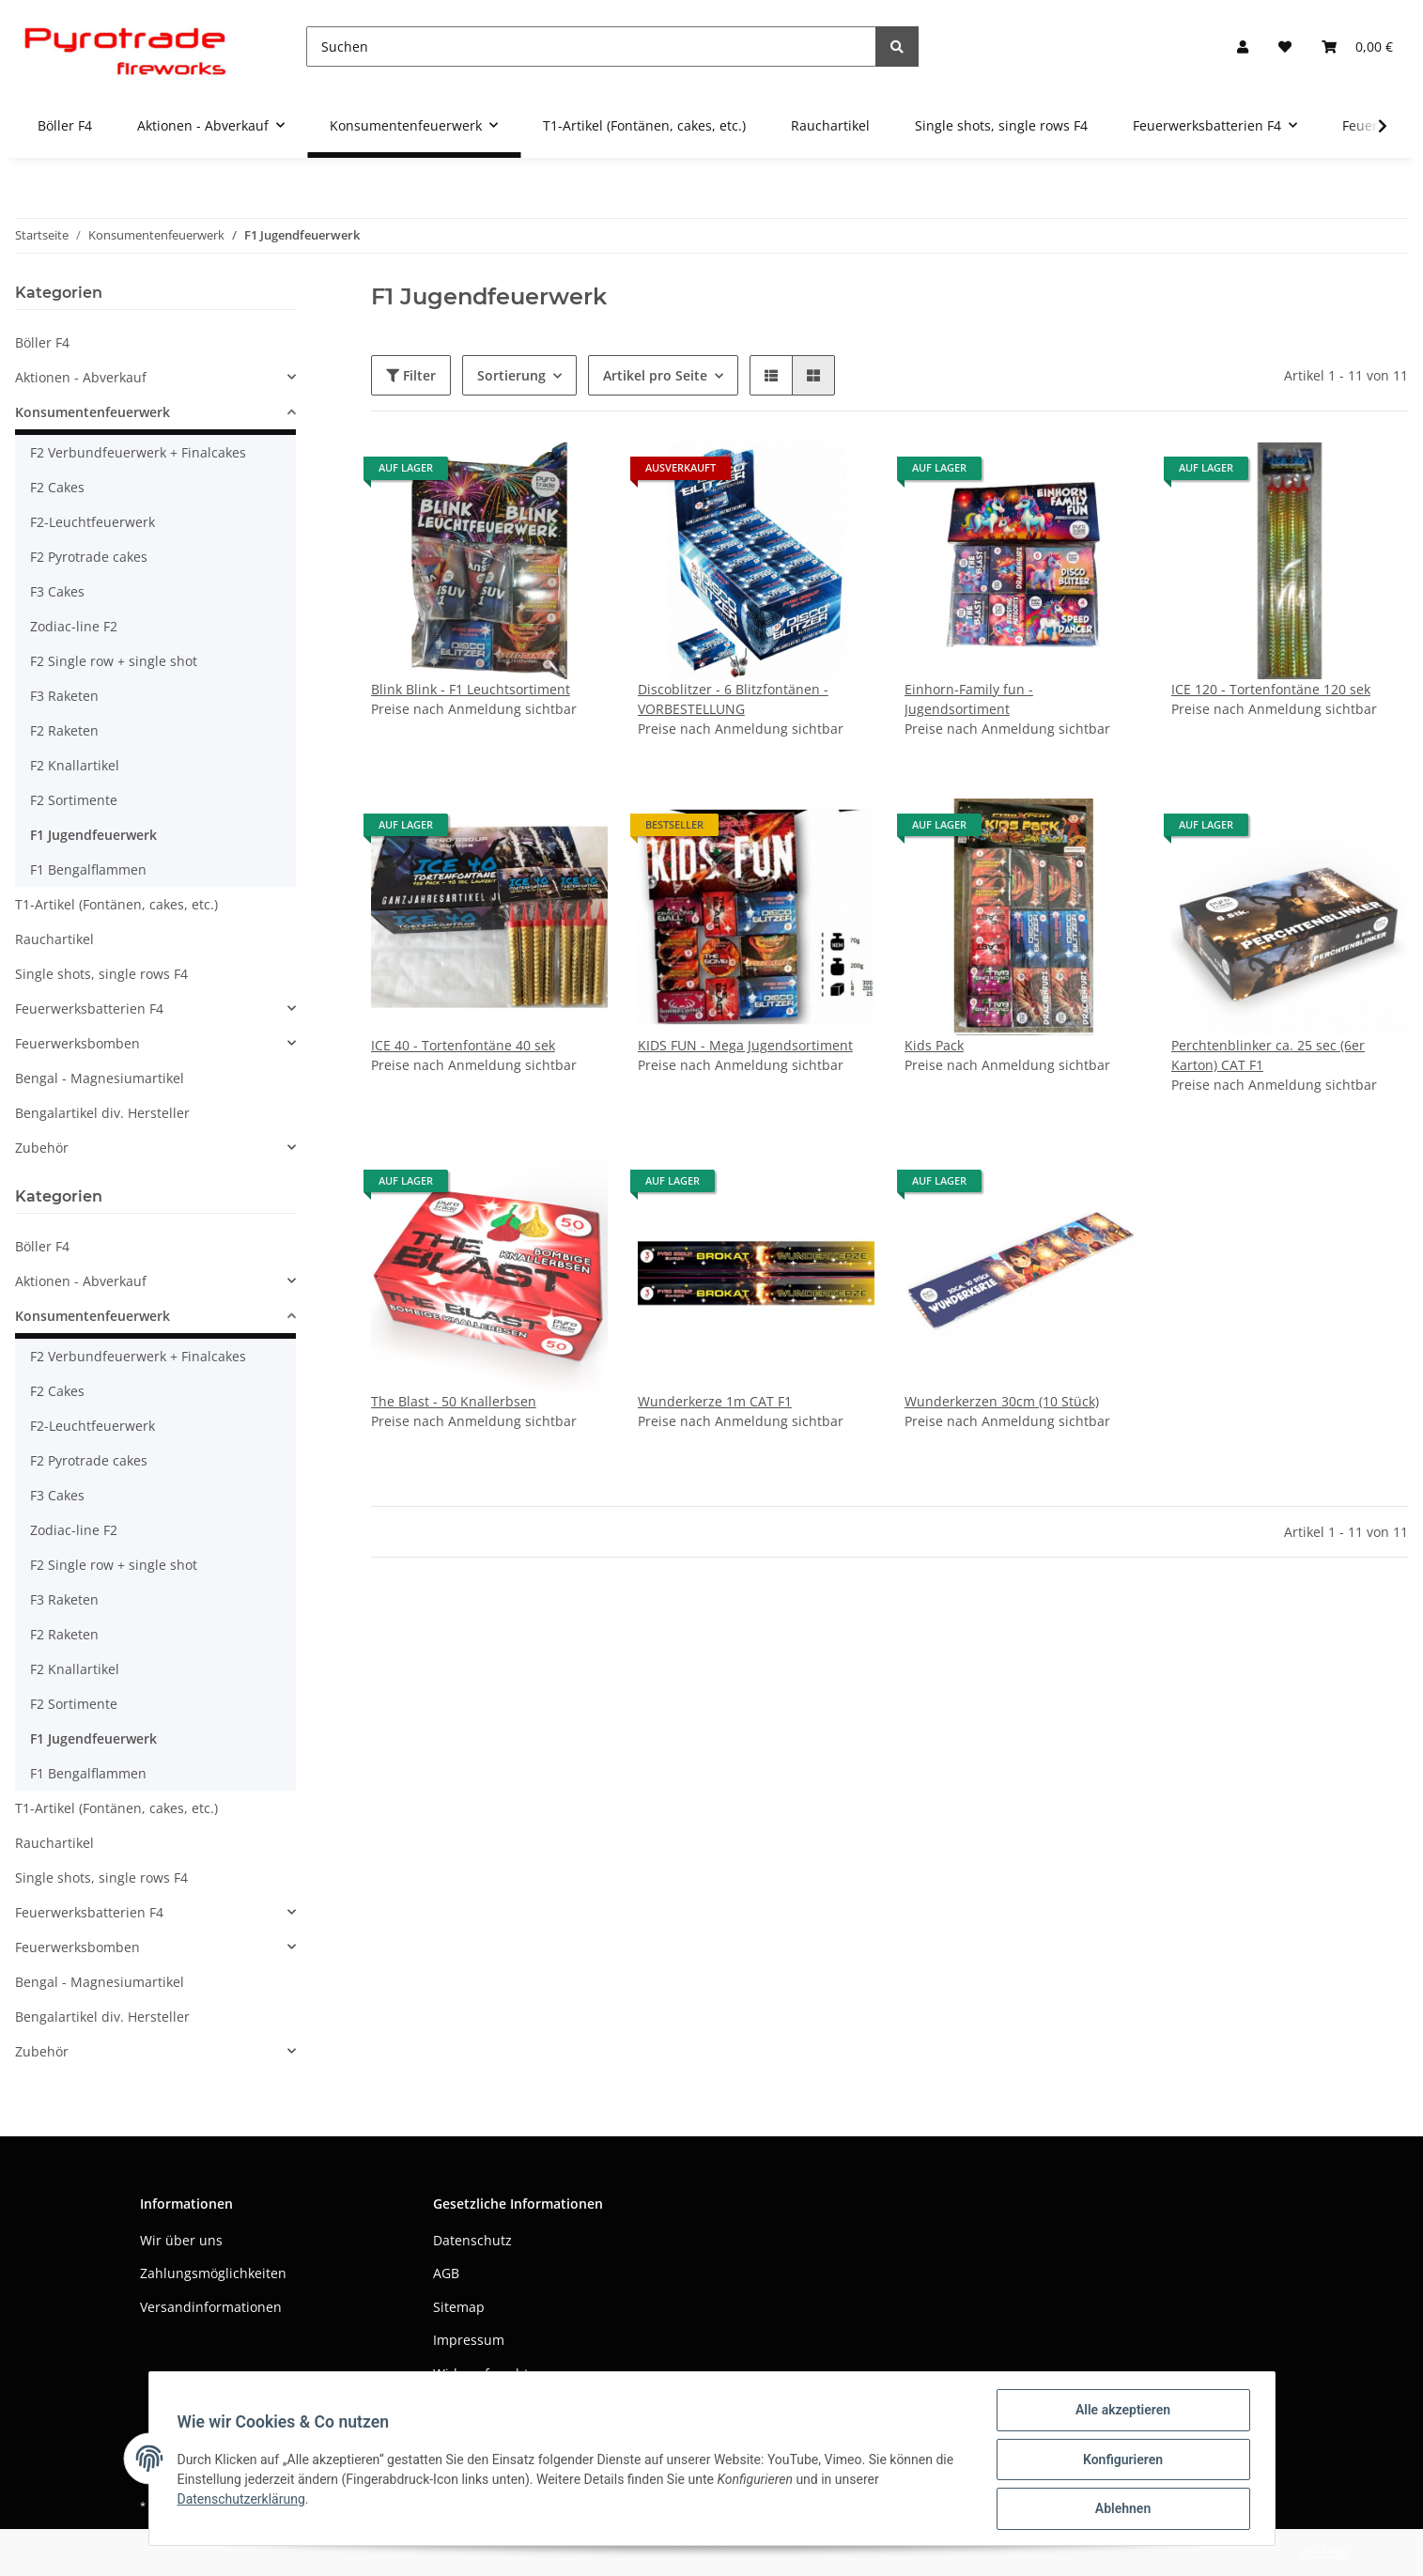 This screenshot has height=2576, width=1423. Describe the element at coordinates (459, 2307) in the screenshot. I see `Sitemap` at that location.